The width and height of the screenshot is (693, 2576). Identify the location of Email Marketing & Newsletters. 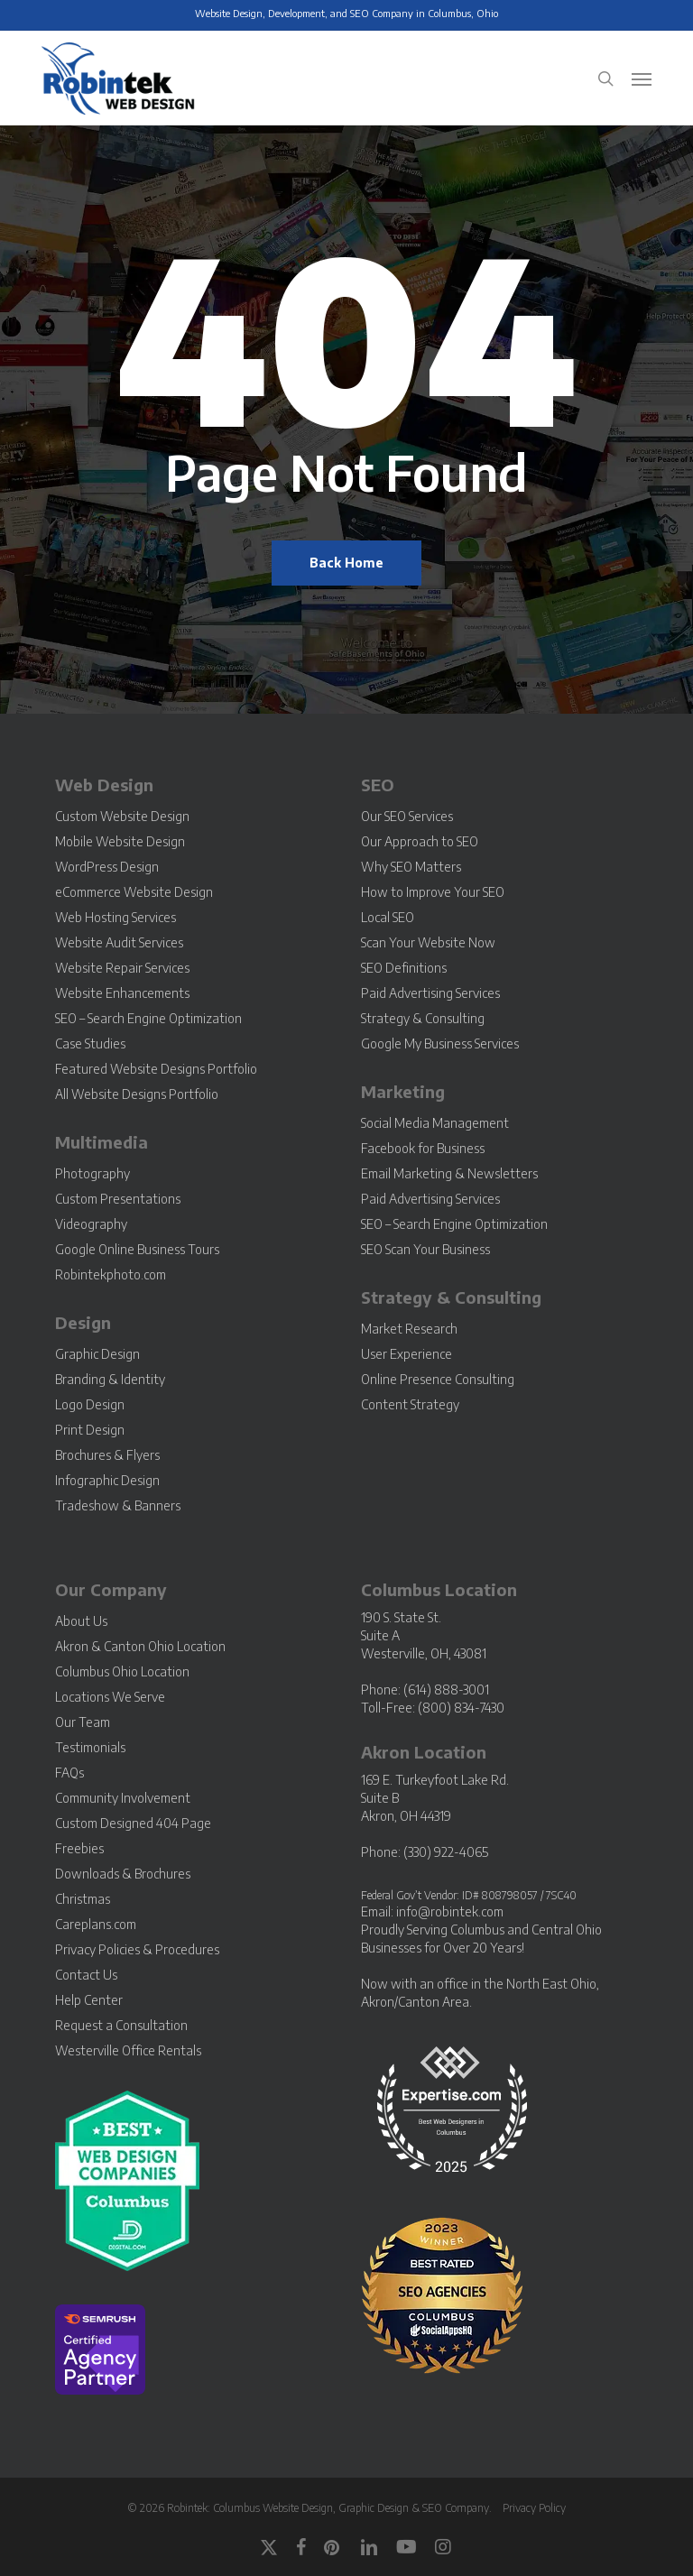
(449, 1173).